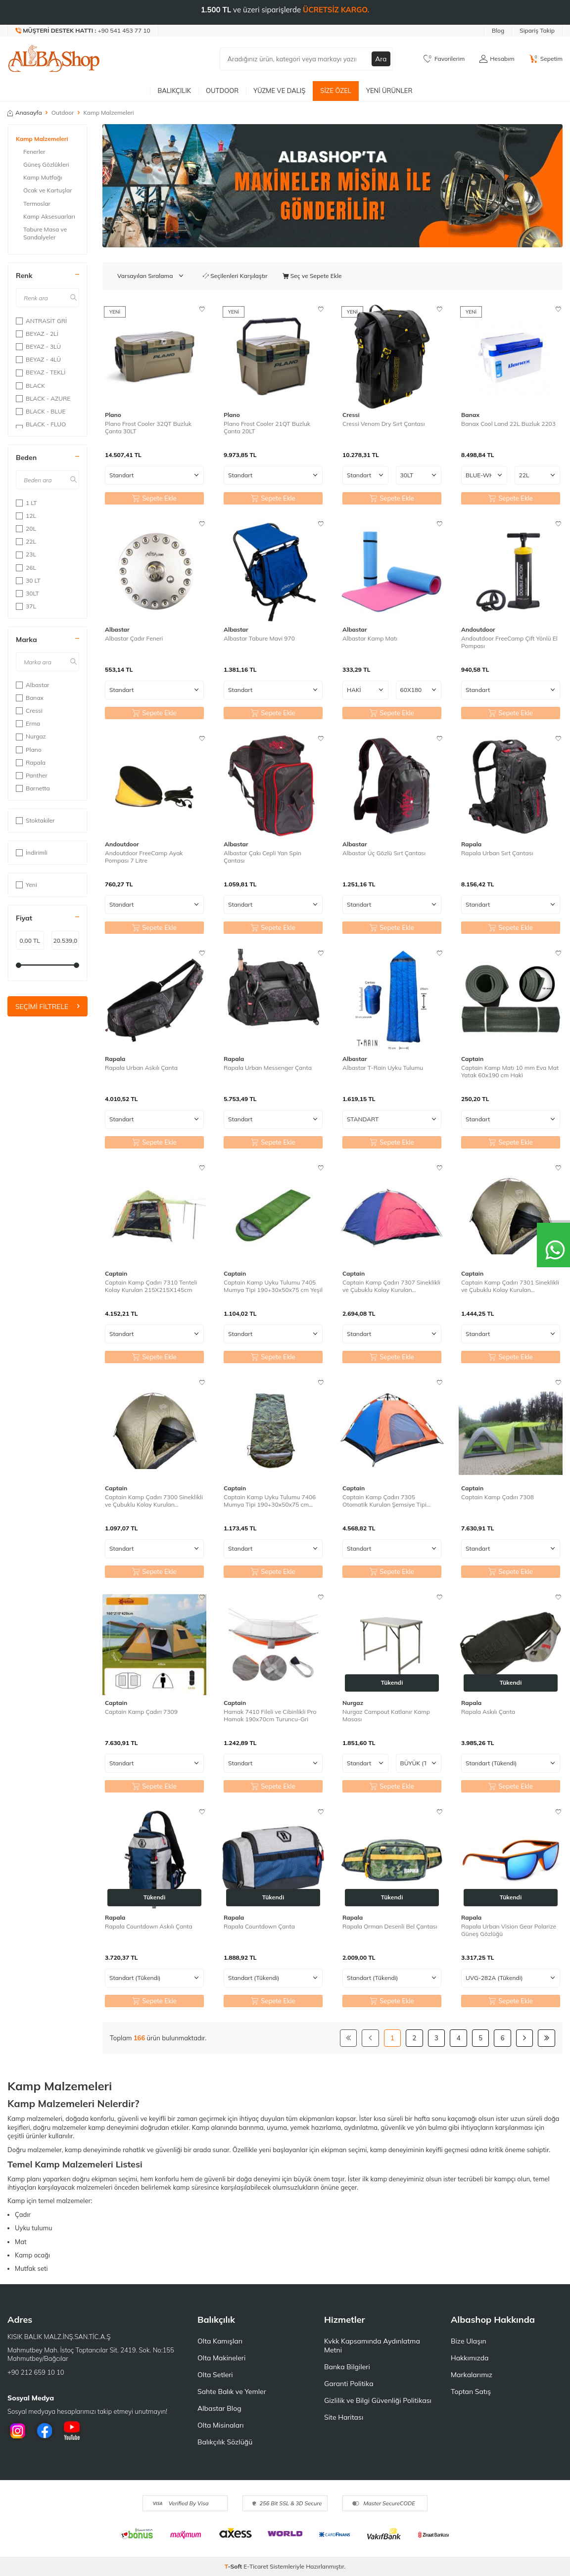 The image size is (570, 2576). I want to click on Albastar Çakı Cepli Yan Spin Çantası, so click(262, 857).